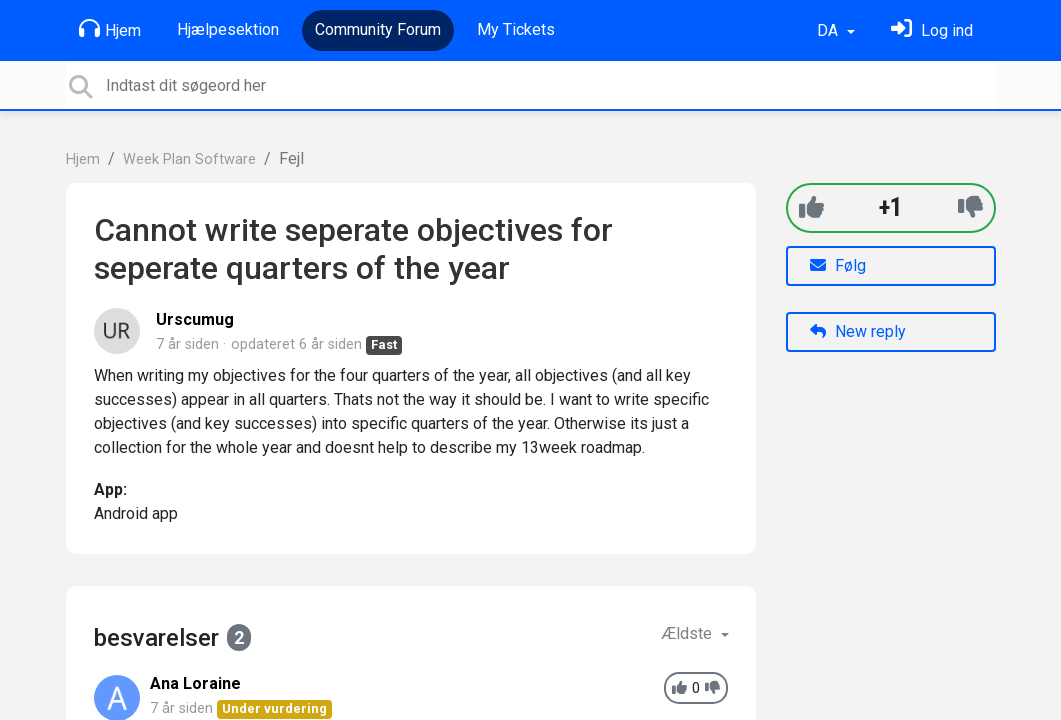 The image size is (1061, 720). I want to click on Ældste, so click(688, 633).